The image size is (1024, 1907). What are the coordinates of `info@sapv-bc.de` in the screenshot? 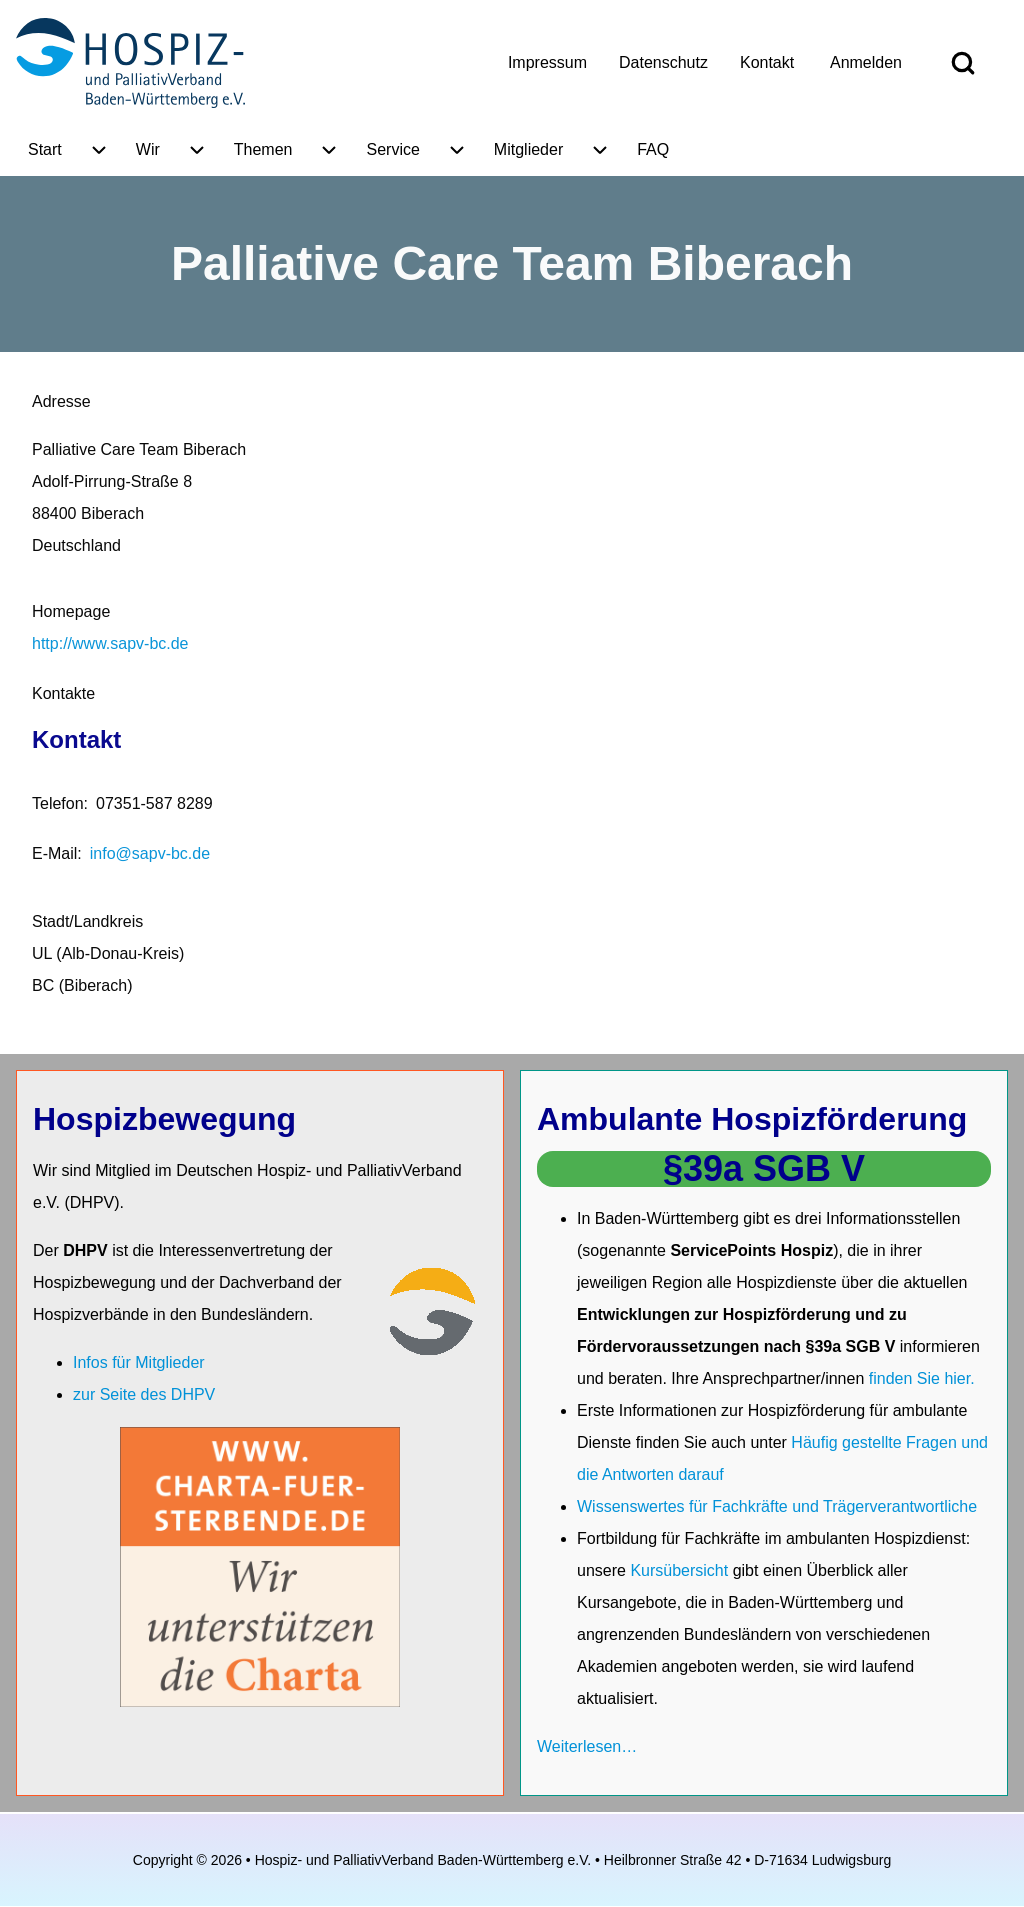 It's located at (150, 853).